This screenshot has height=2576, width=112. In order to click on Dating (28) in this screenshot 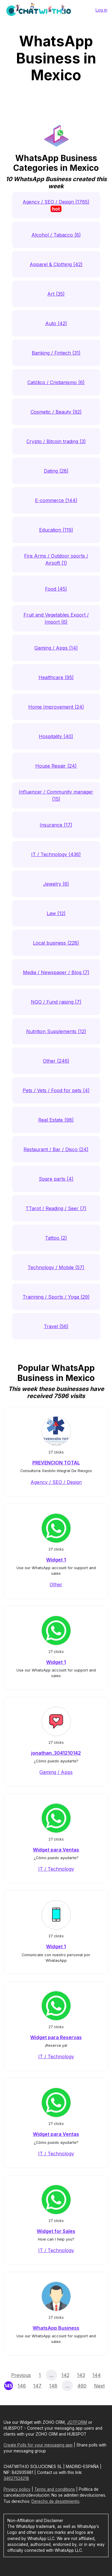, I will do `click(56, 471)`.